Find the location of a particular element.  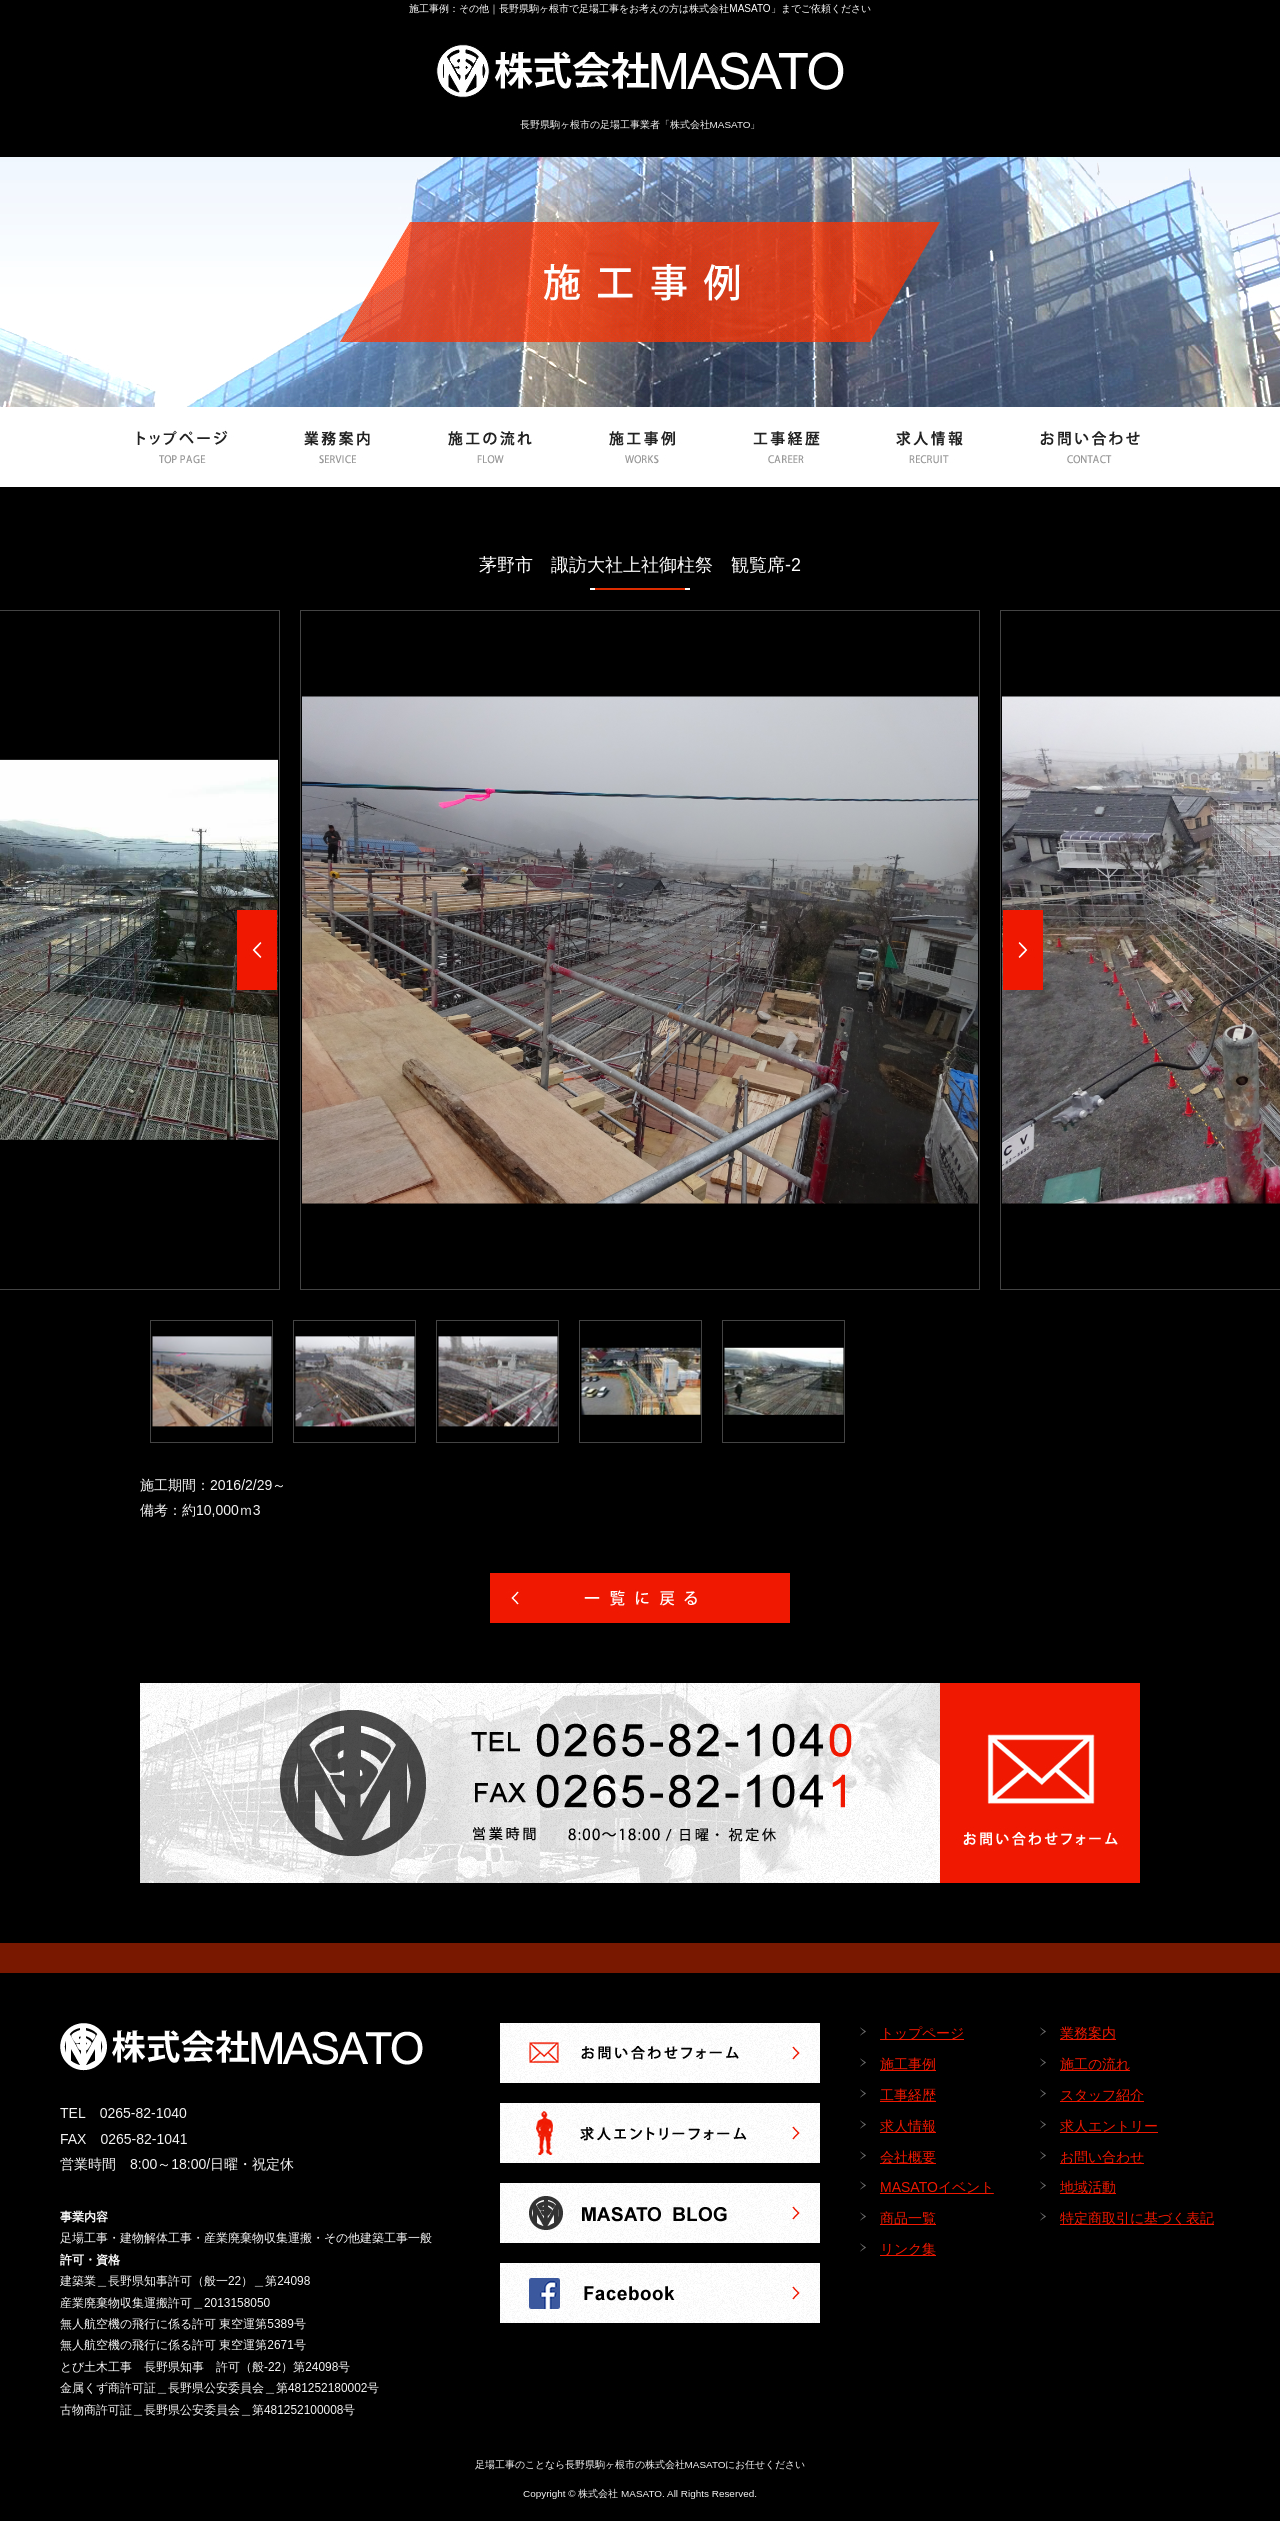

特定商取引に基づく表記 is located at coordinates (1137, 2218).